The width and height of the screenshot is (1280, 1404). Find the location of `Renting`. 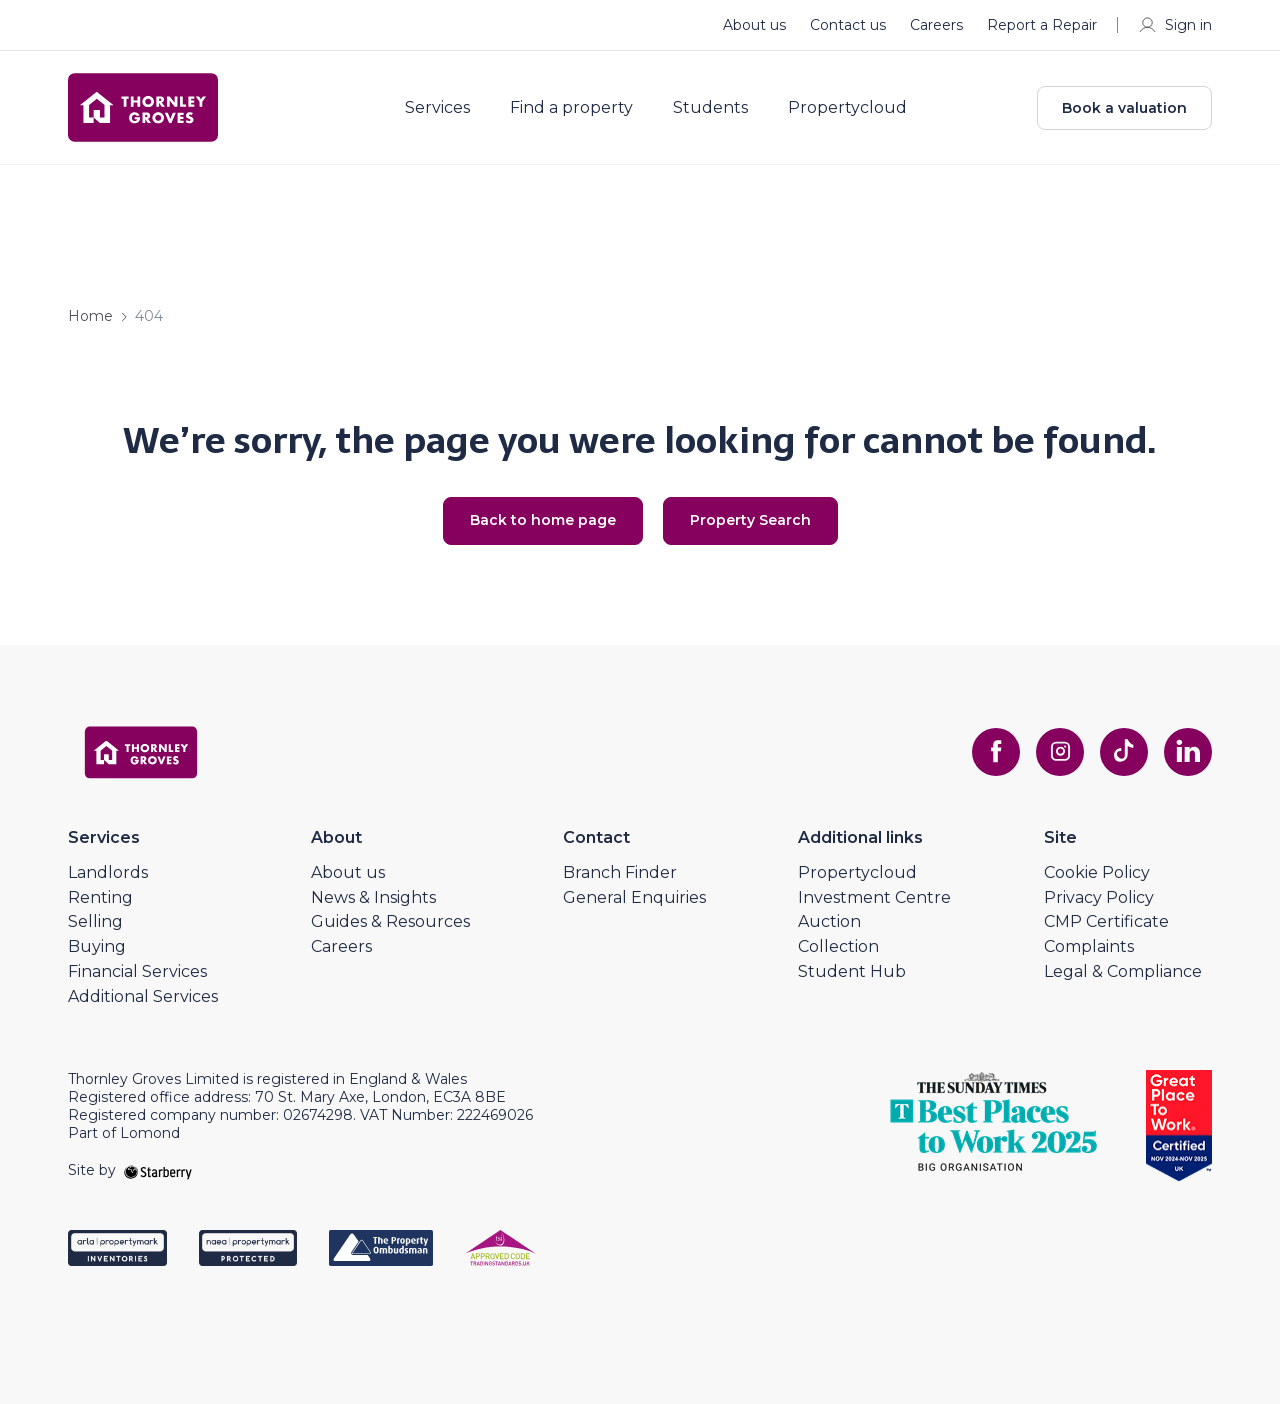

Renting is located at coordinates (100, 897).